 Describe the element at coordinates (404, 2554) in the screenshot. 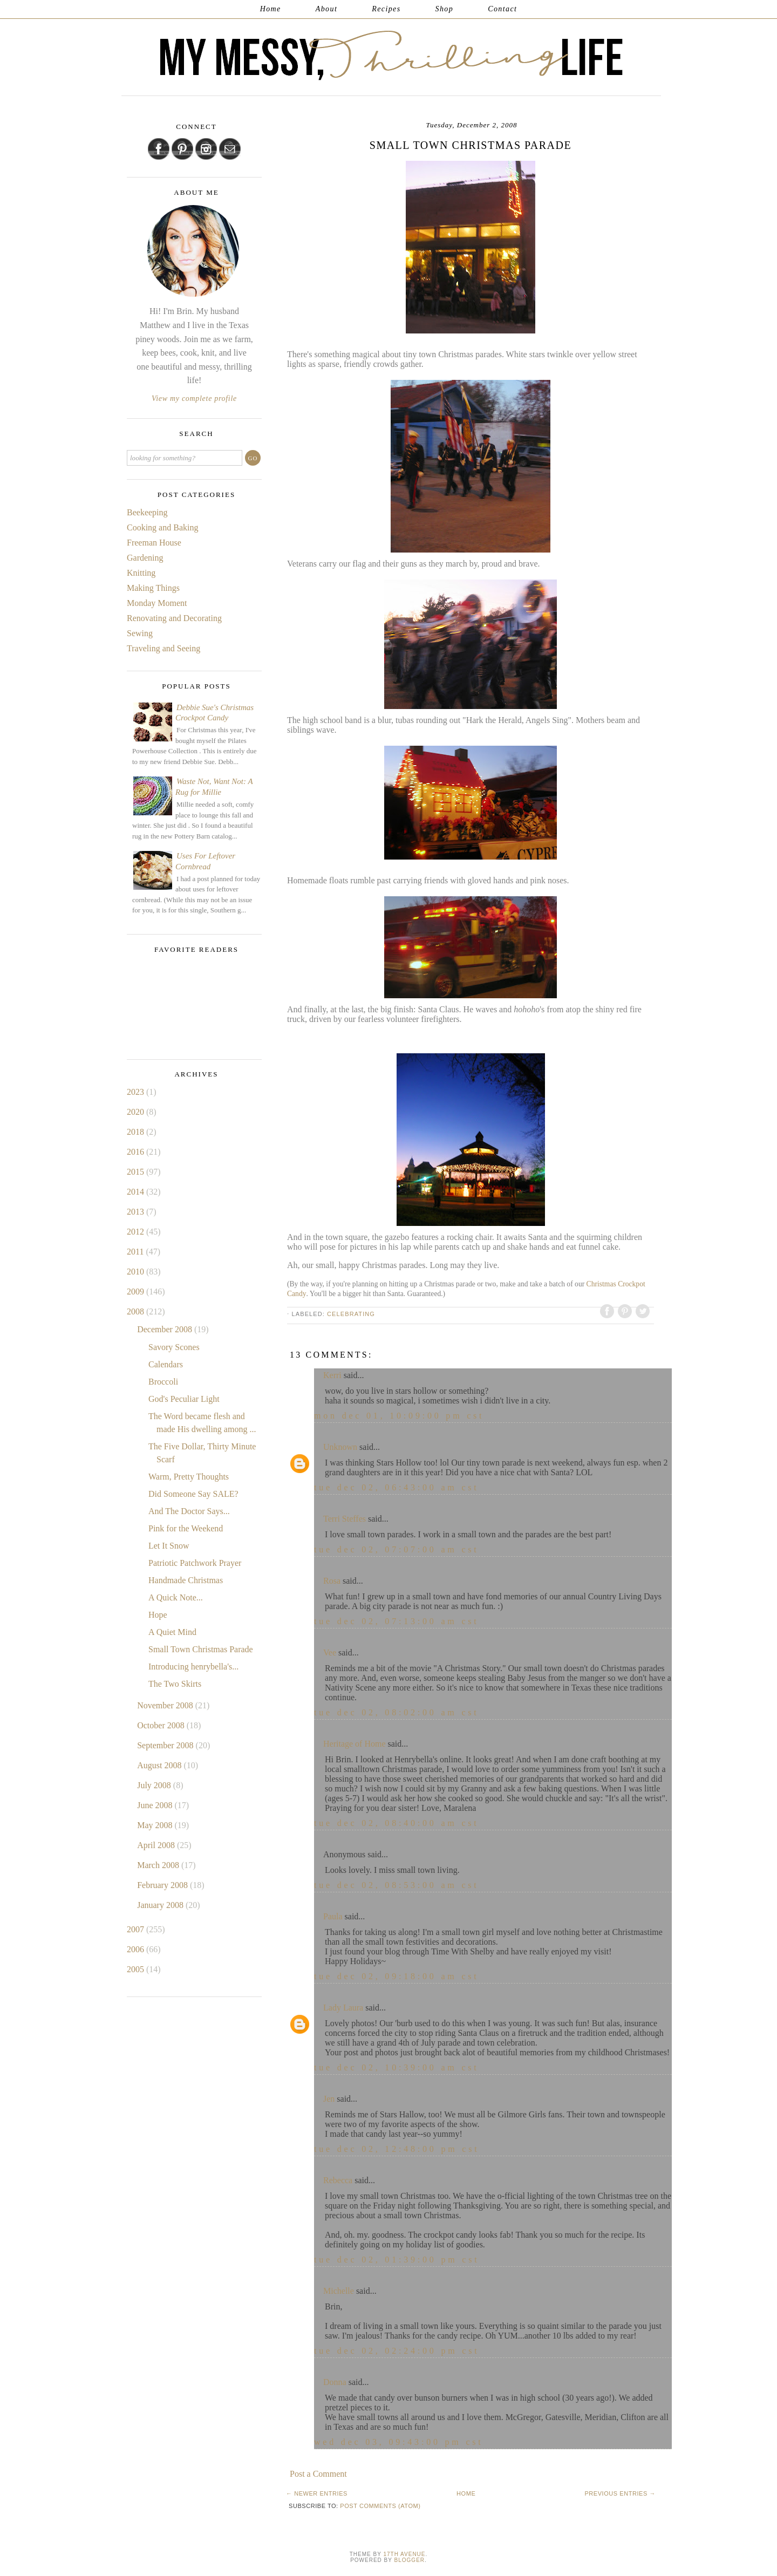

I see `17th Avenue` at that location.